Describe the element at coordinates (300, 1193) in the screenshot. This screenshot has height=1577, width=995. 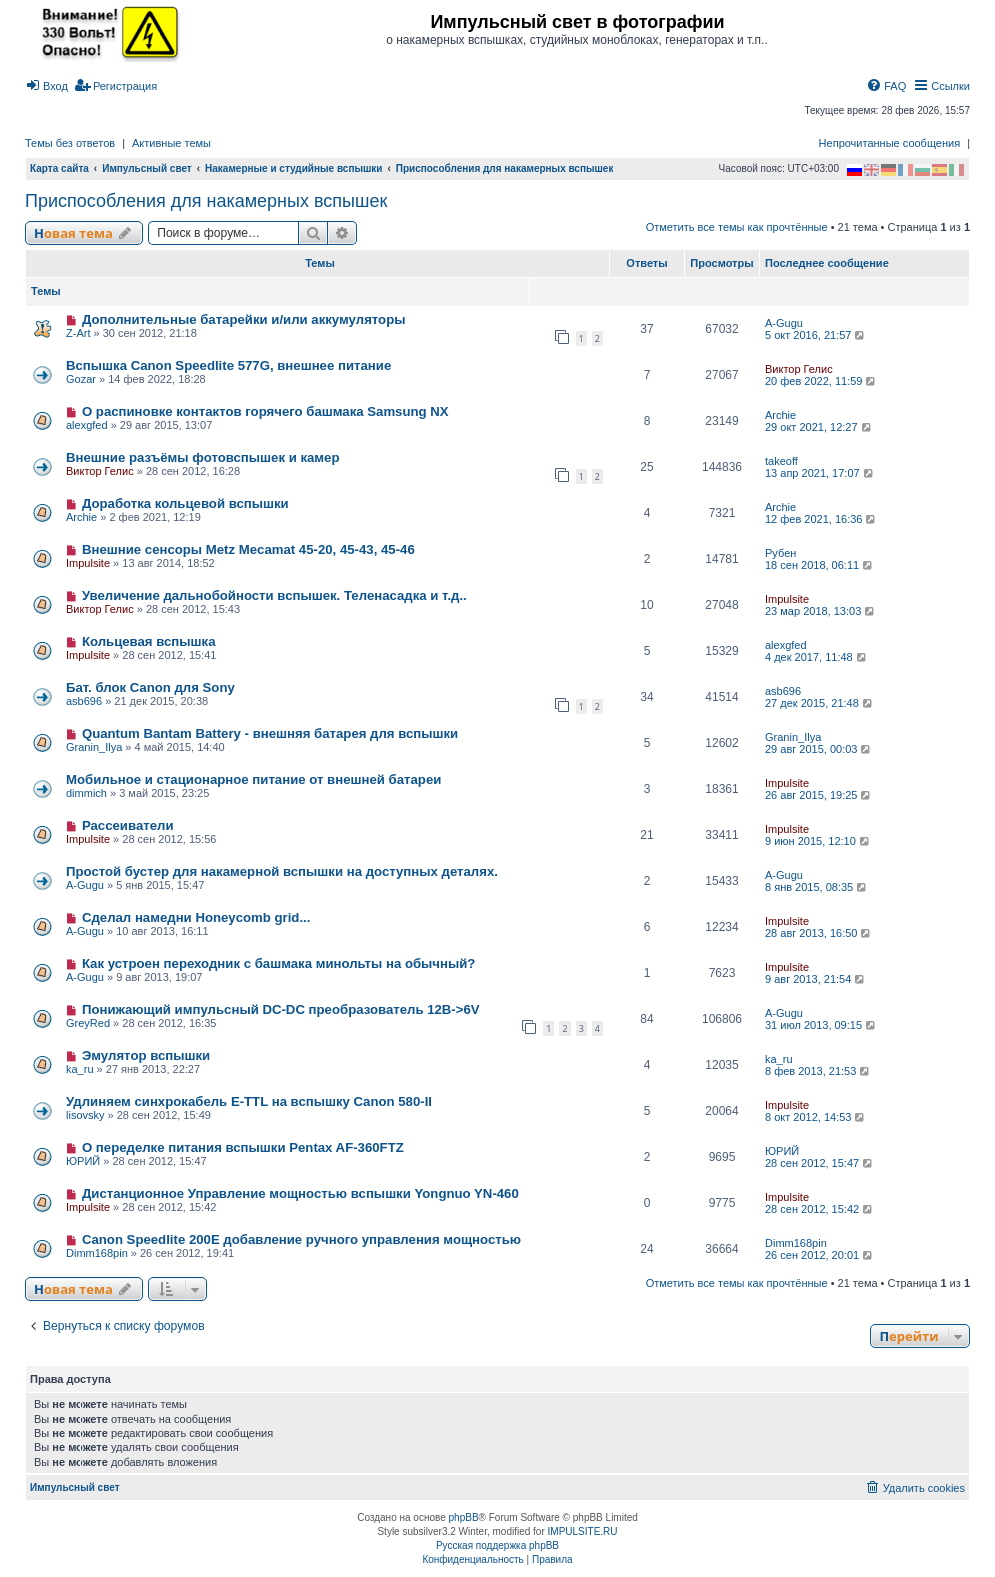
I see `Дистанционное Управление мощностью вспышки Yongnuo YN-460` at that location.